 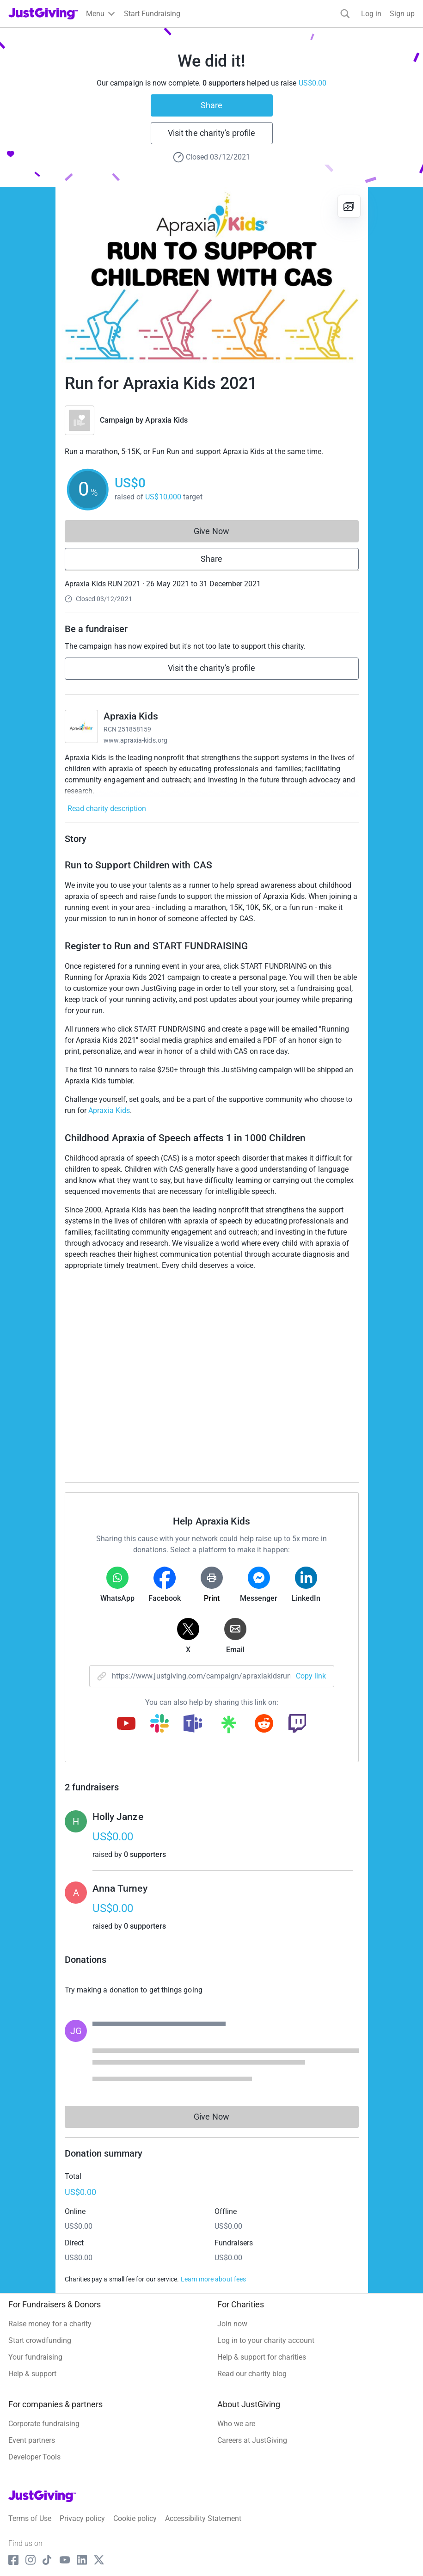 What do you see at coordinates (264, 1724) in the screenshot?
I see `[Copy reddit link]` at bounding box center [264, 1724].